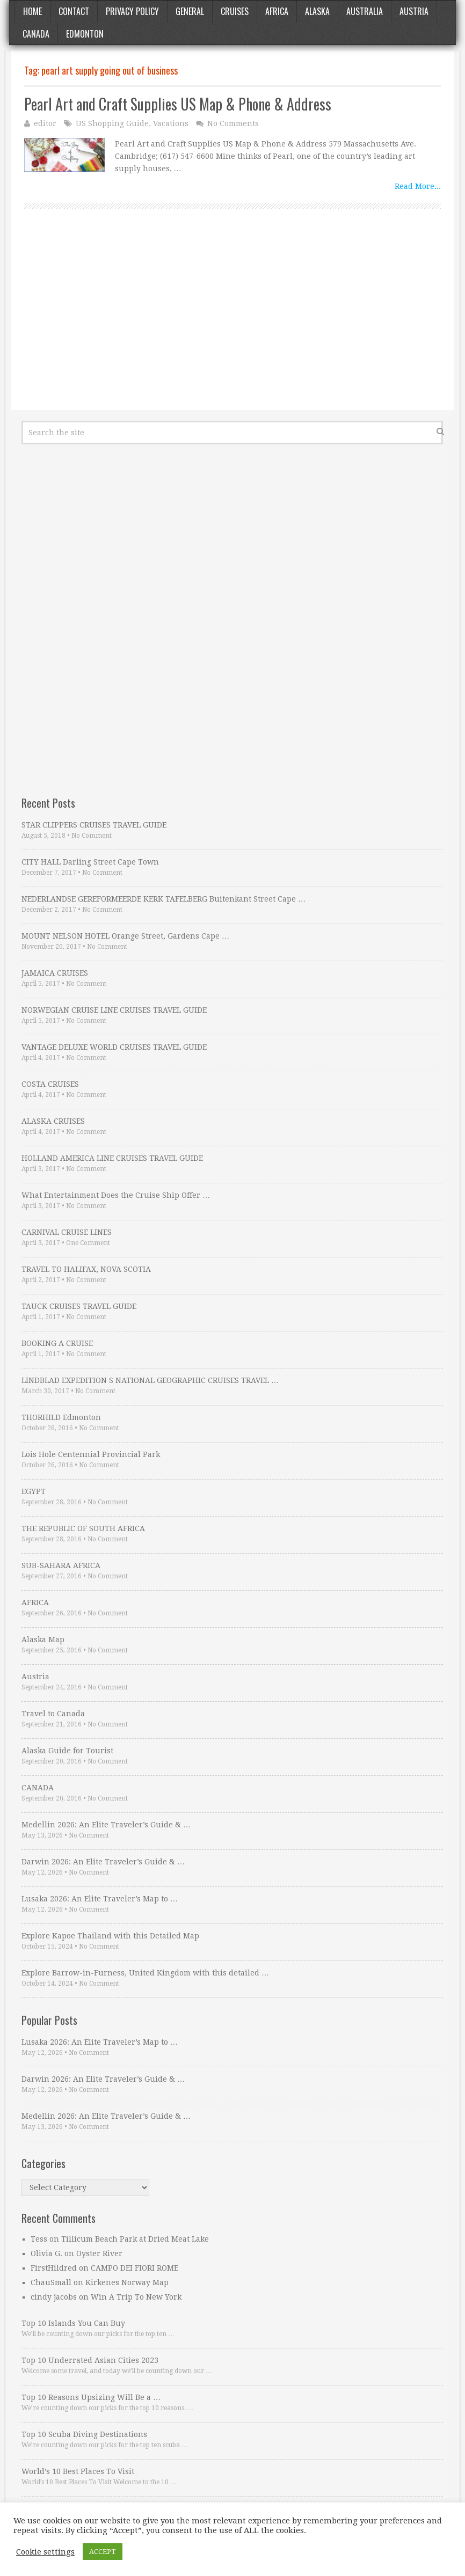 The height and width of the screenshot is (2576, 465). What do you see at coordinates (45, 123) in the screenshot?
I see `editor` at bounding box center [45, 123].